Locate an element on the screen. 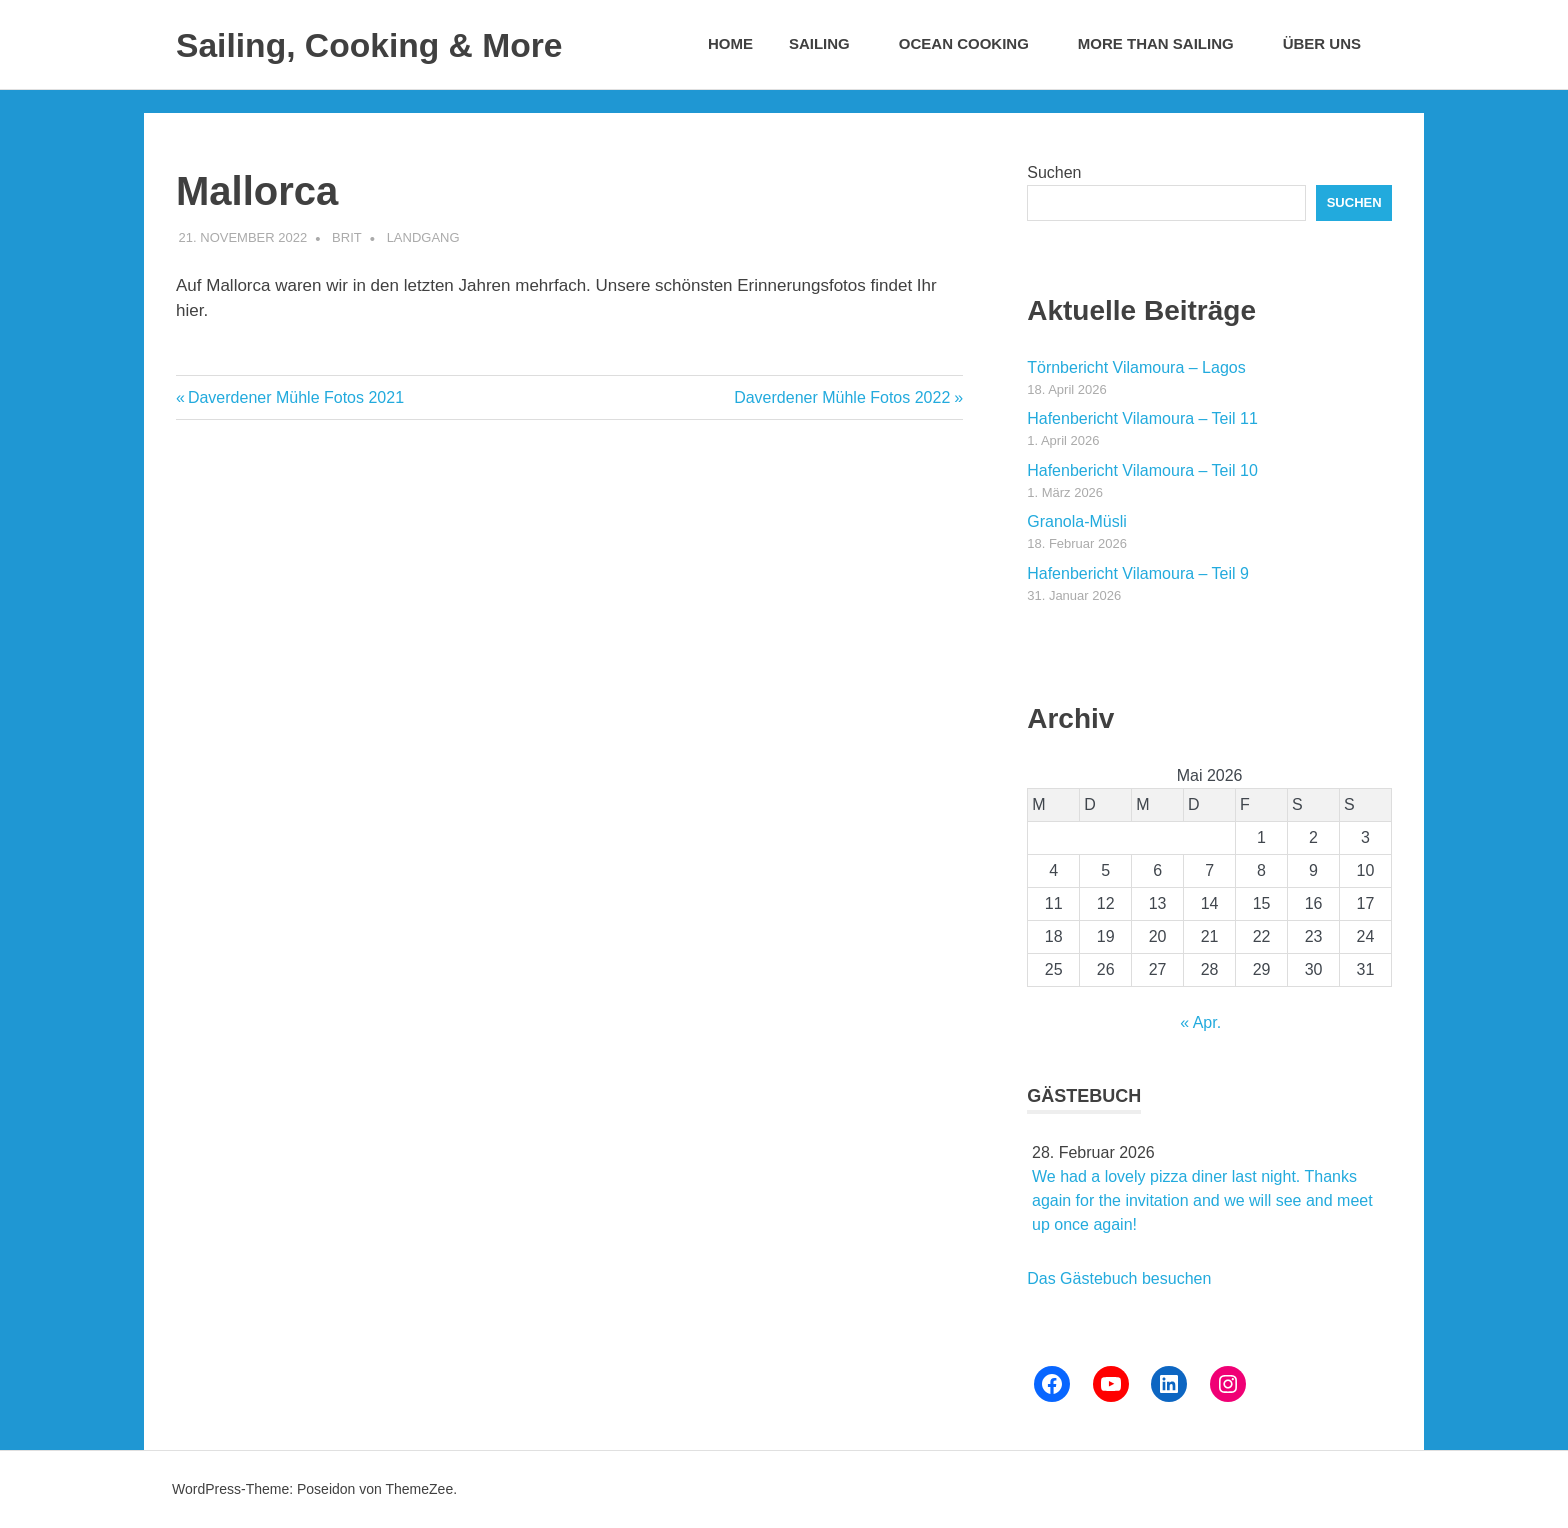  Hafenbericht Vilamoura – Teil 10 is located at coordinates (1142, 470).